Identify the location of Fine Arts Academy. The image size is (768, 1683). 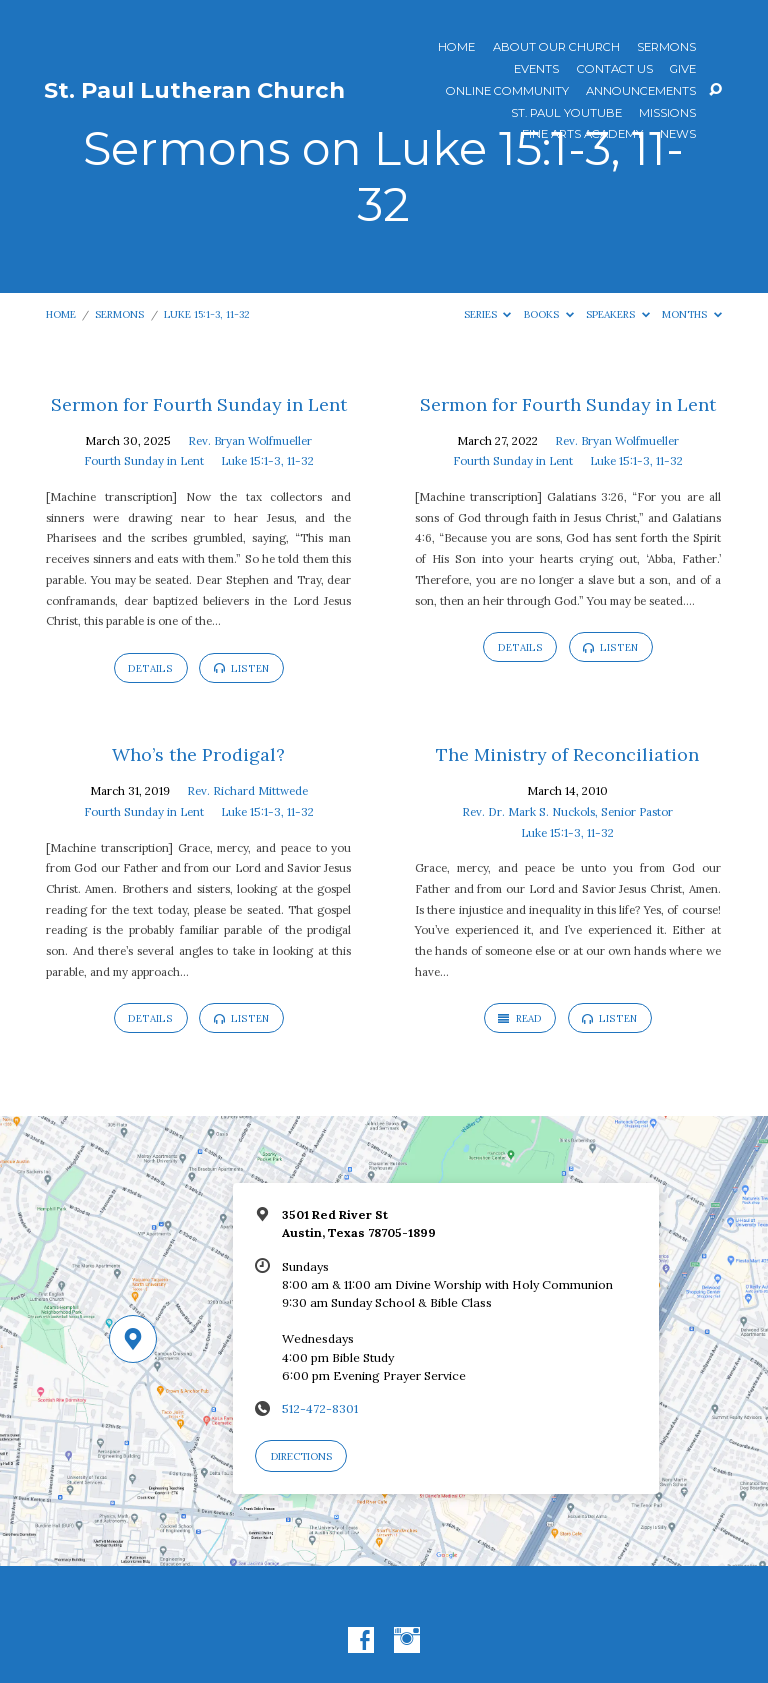
(582, 135).